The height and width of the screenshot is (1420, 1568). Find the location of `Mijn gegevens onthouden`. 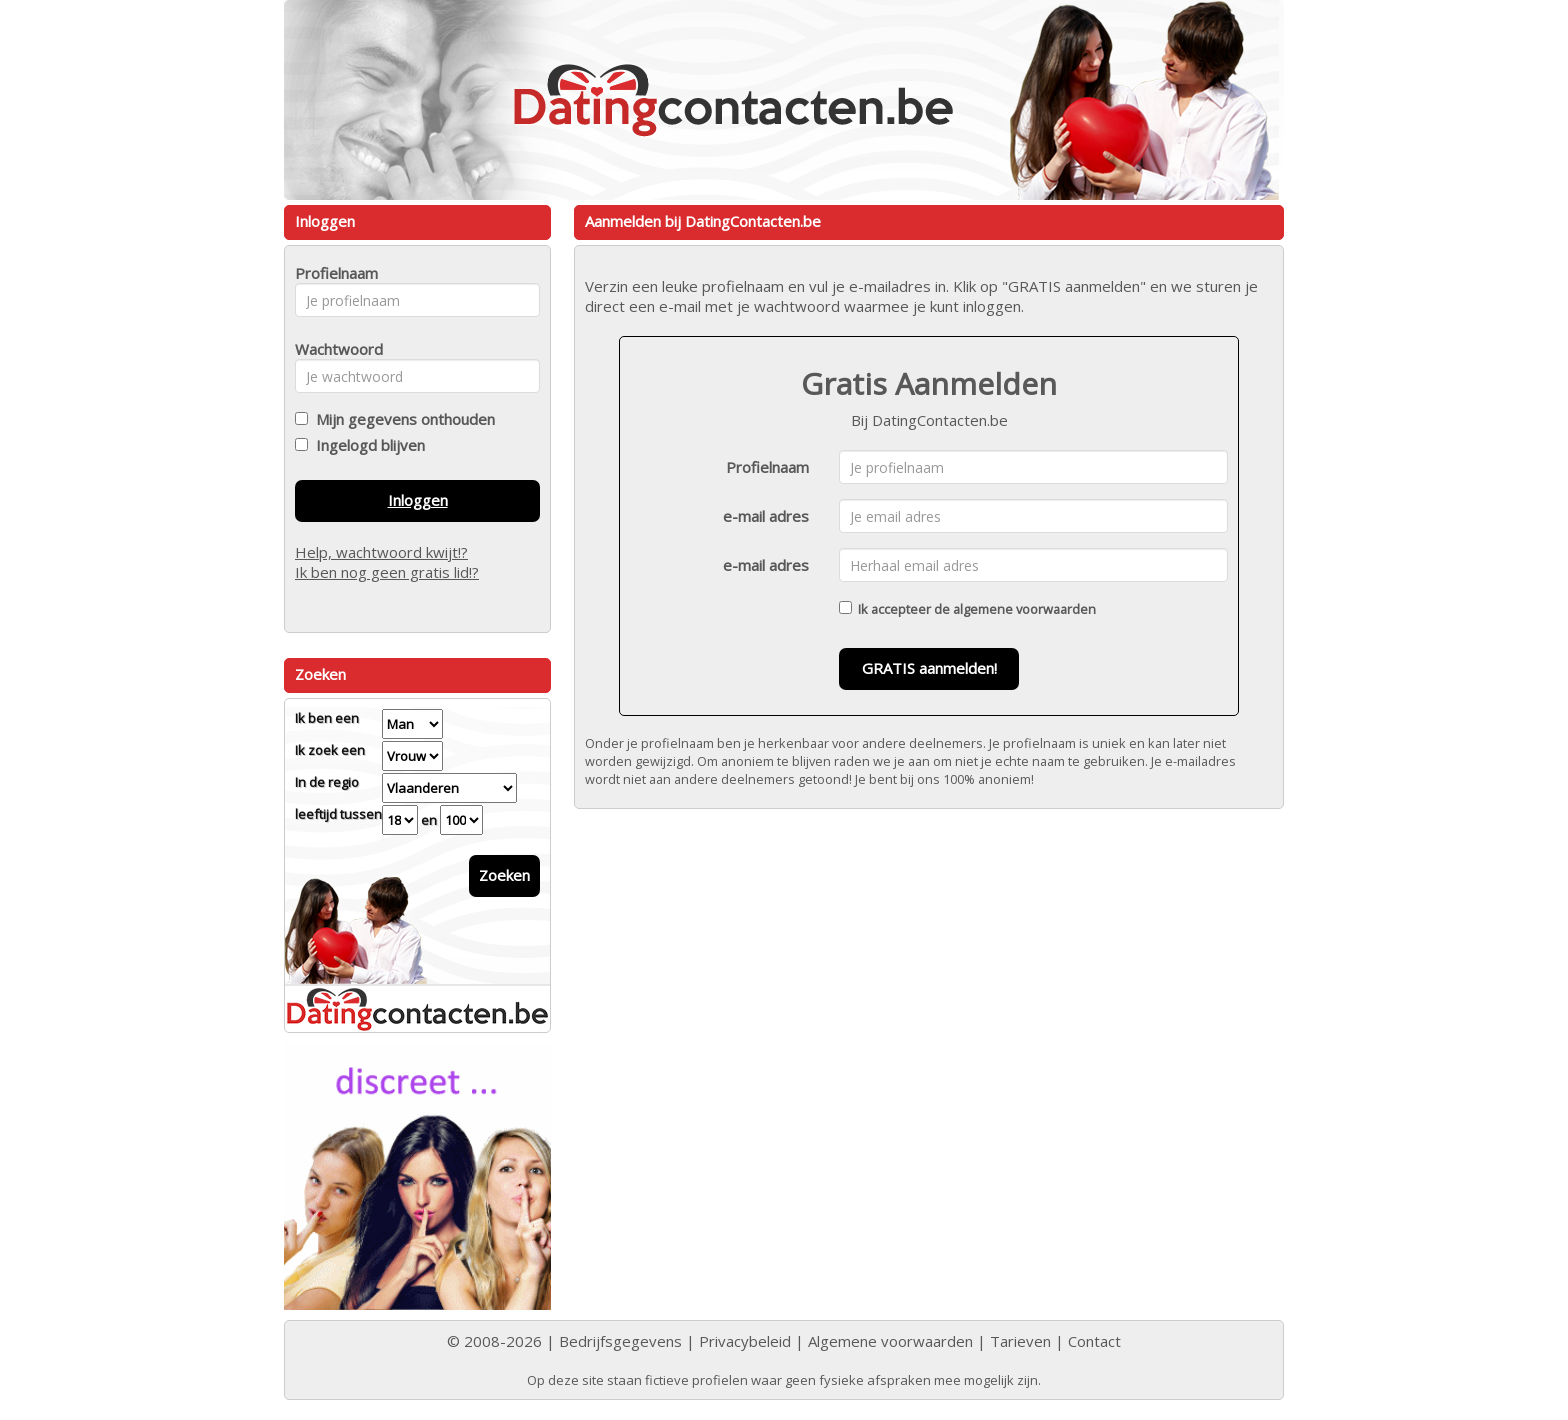

Mijn gegevens onthouden is located at coordinates (401, 419).